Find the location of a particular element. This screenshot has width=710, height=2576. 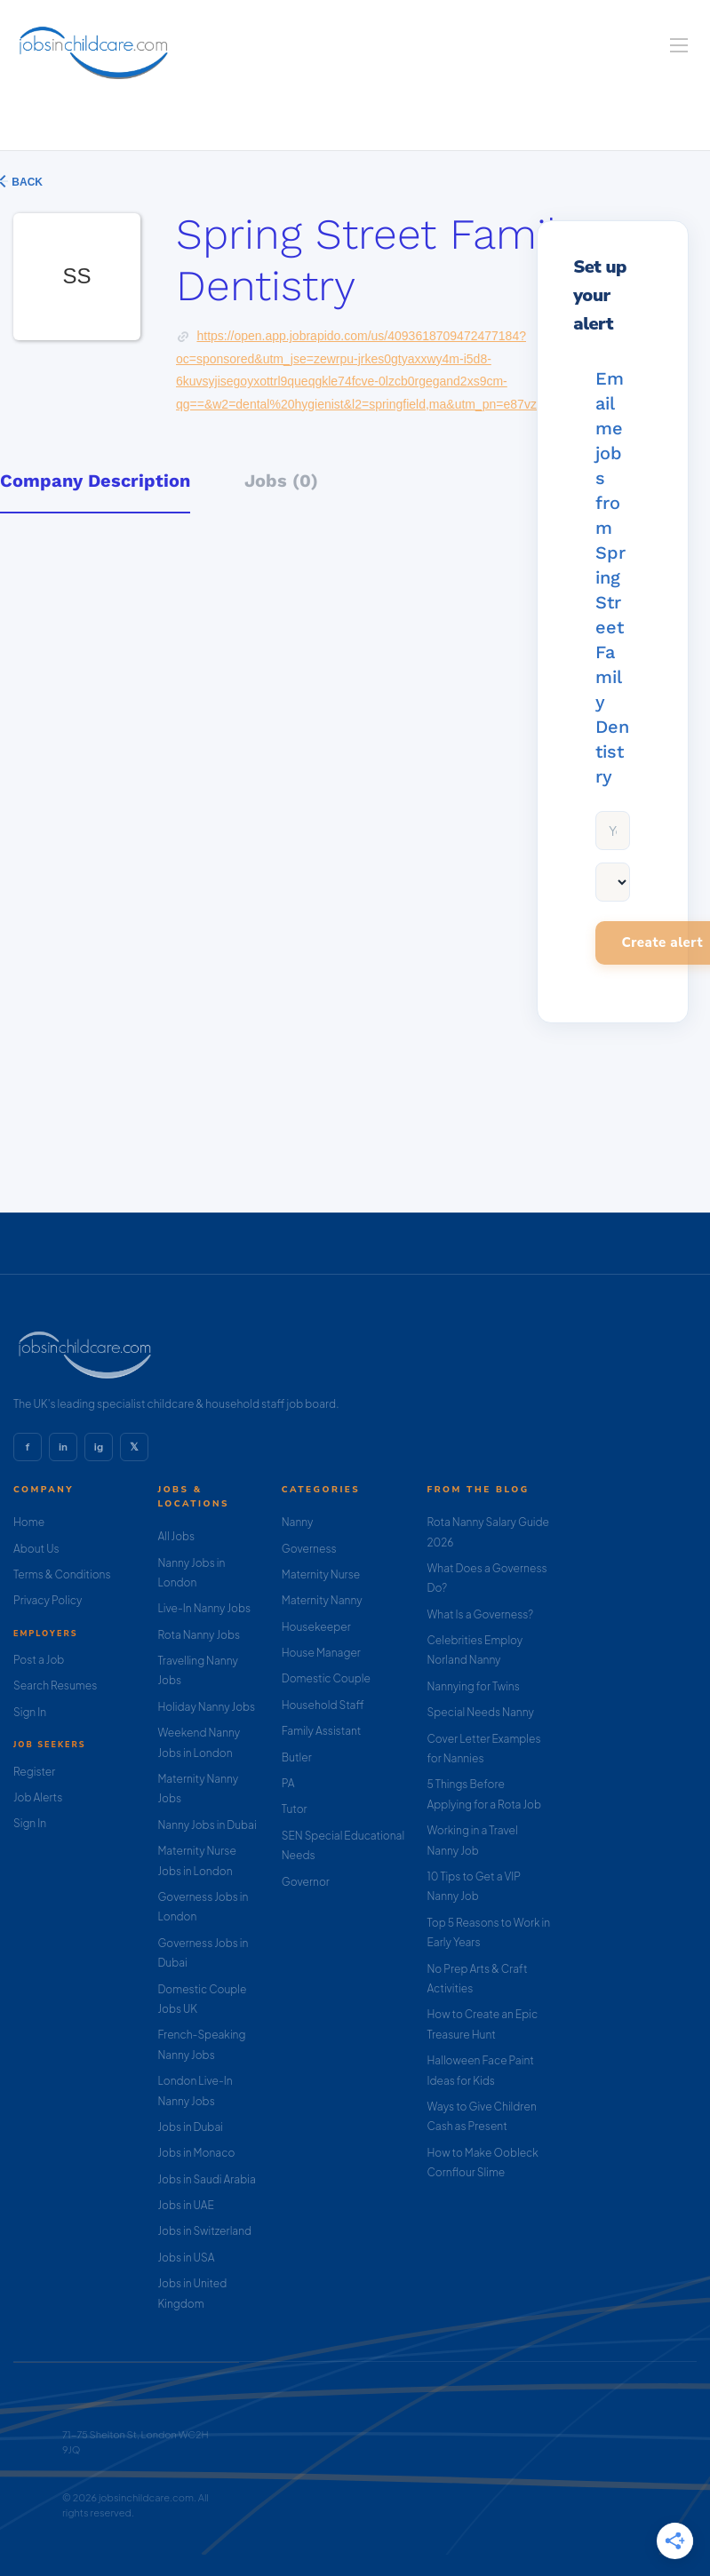

Domestic Couple is located at coordinates (326, 1678).